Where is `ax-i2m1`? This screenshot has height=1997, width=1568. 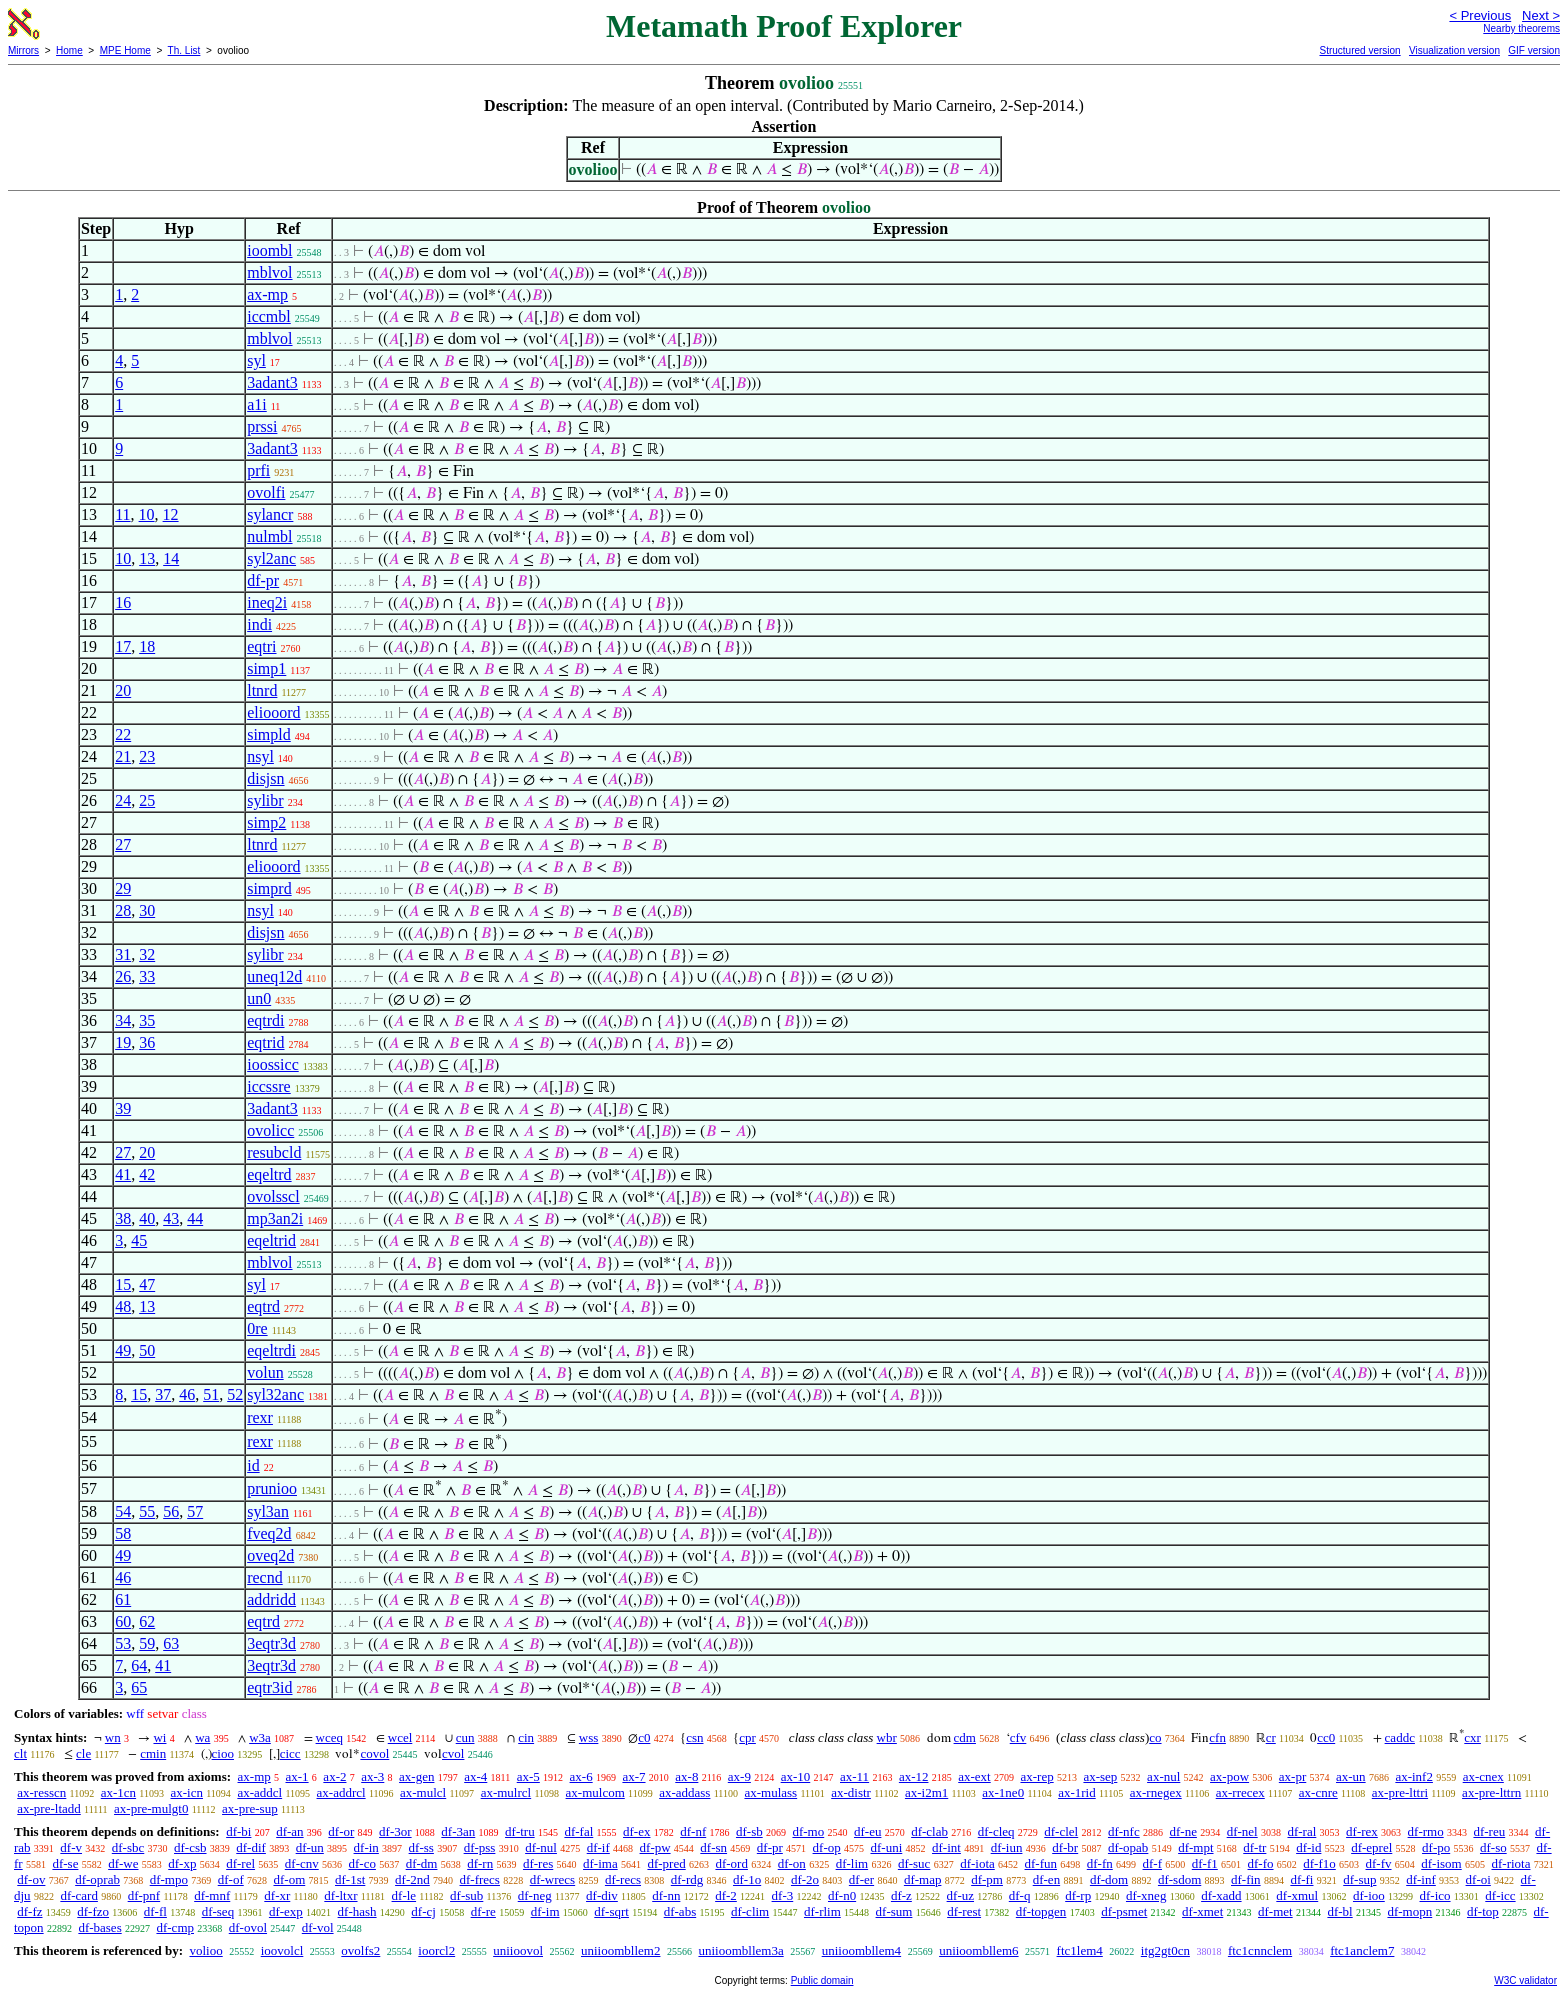 ax-i2m1 is located at coordinates (926, 1792).